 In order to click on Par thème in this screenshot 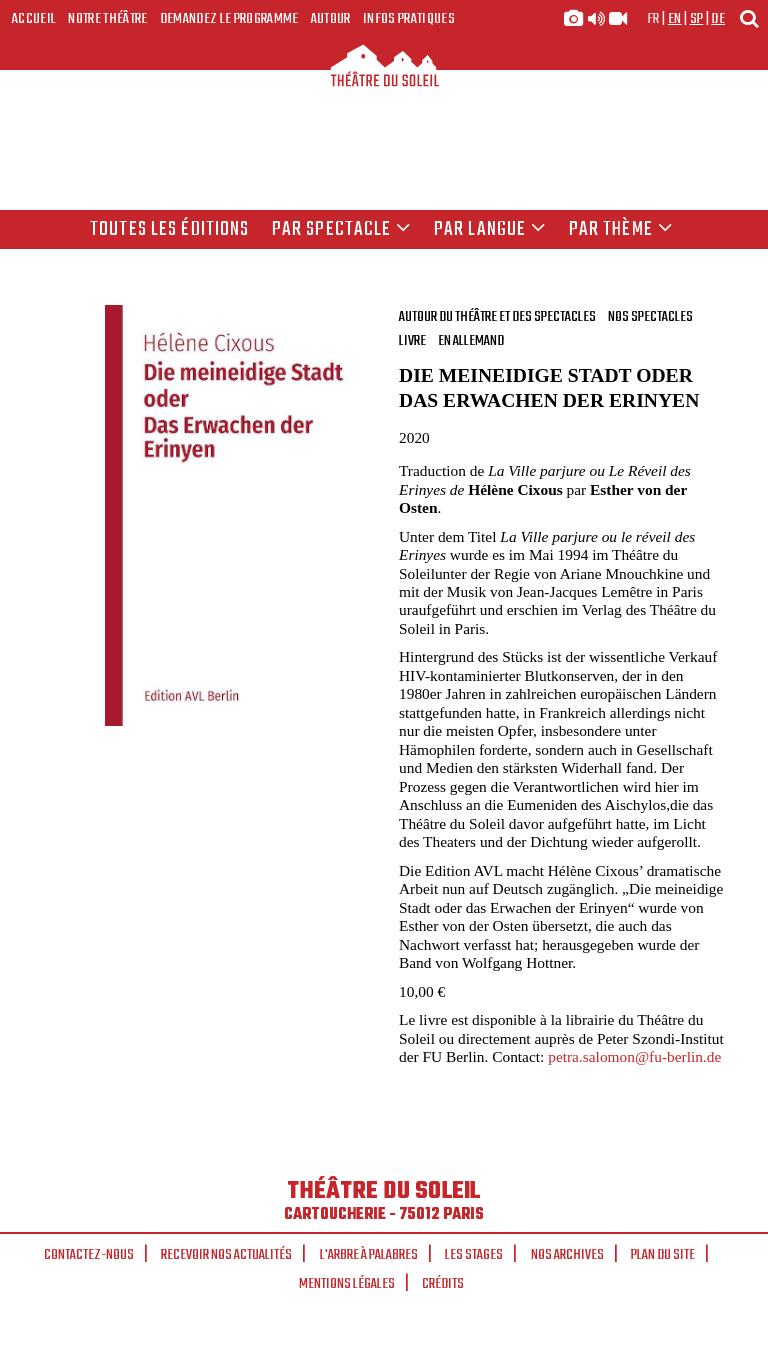, I will do `click(621, 230)`.